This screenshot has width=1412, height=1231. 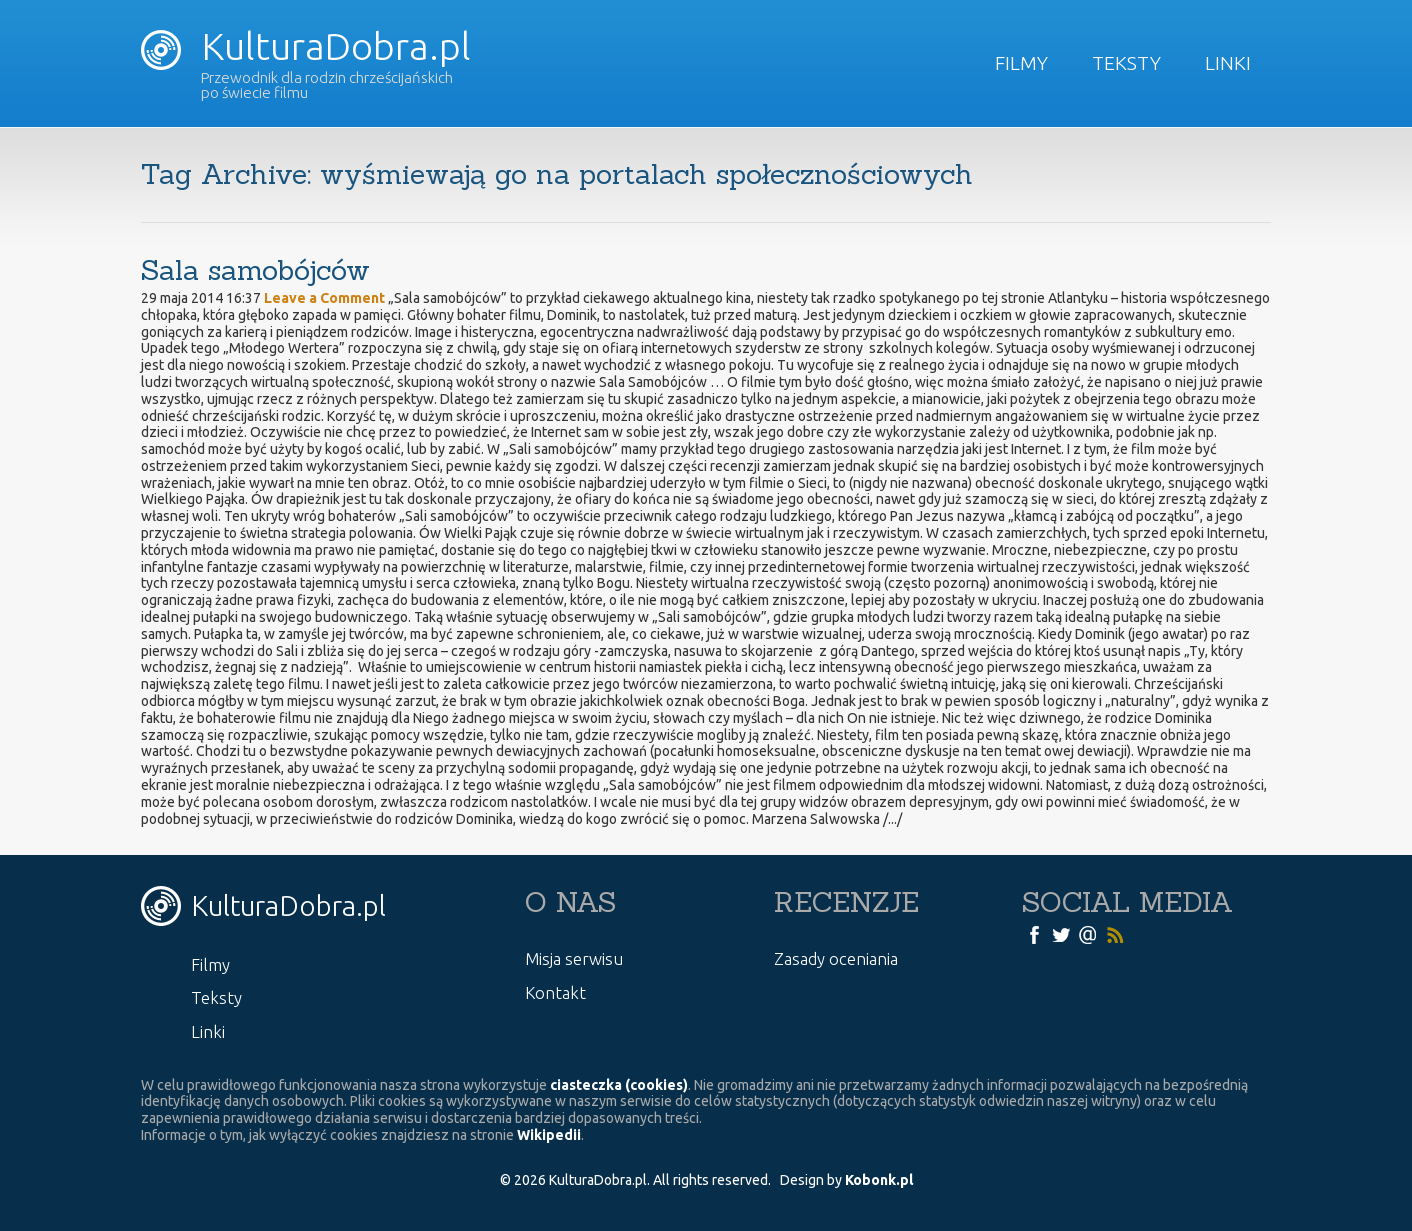 What do you see at coordinates (1021, 63) in the screenshot?
I see `Filmy` at bounding box center [1021, 63].